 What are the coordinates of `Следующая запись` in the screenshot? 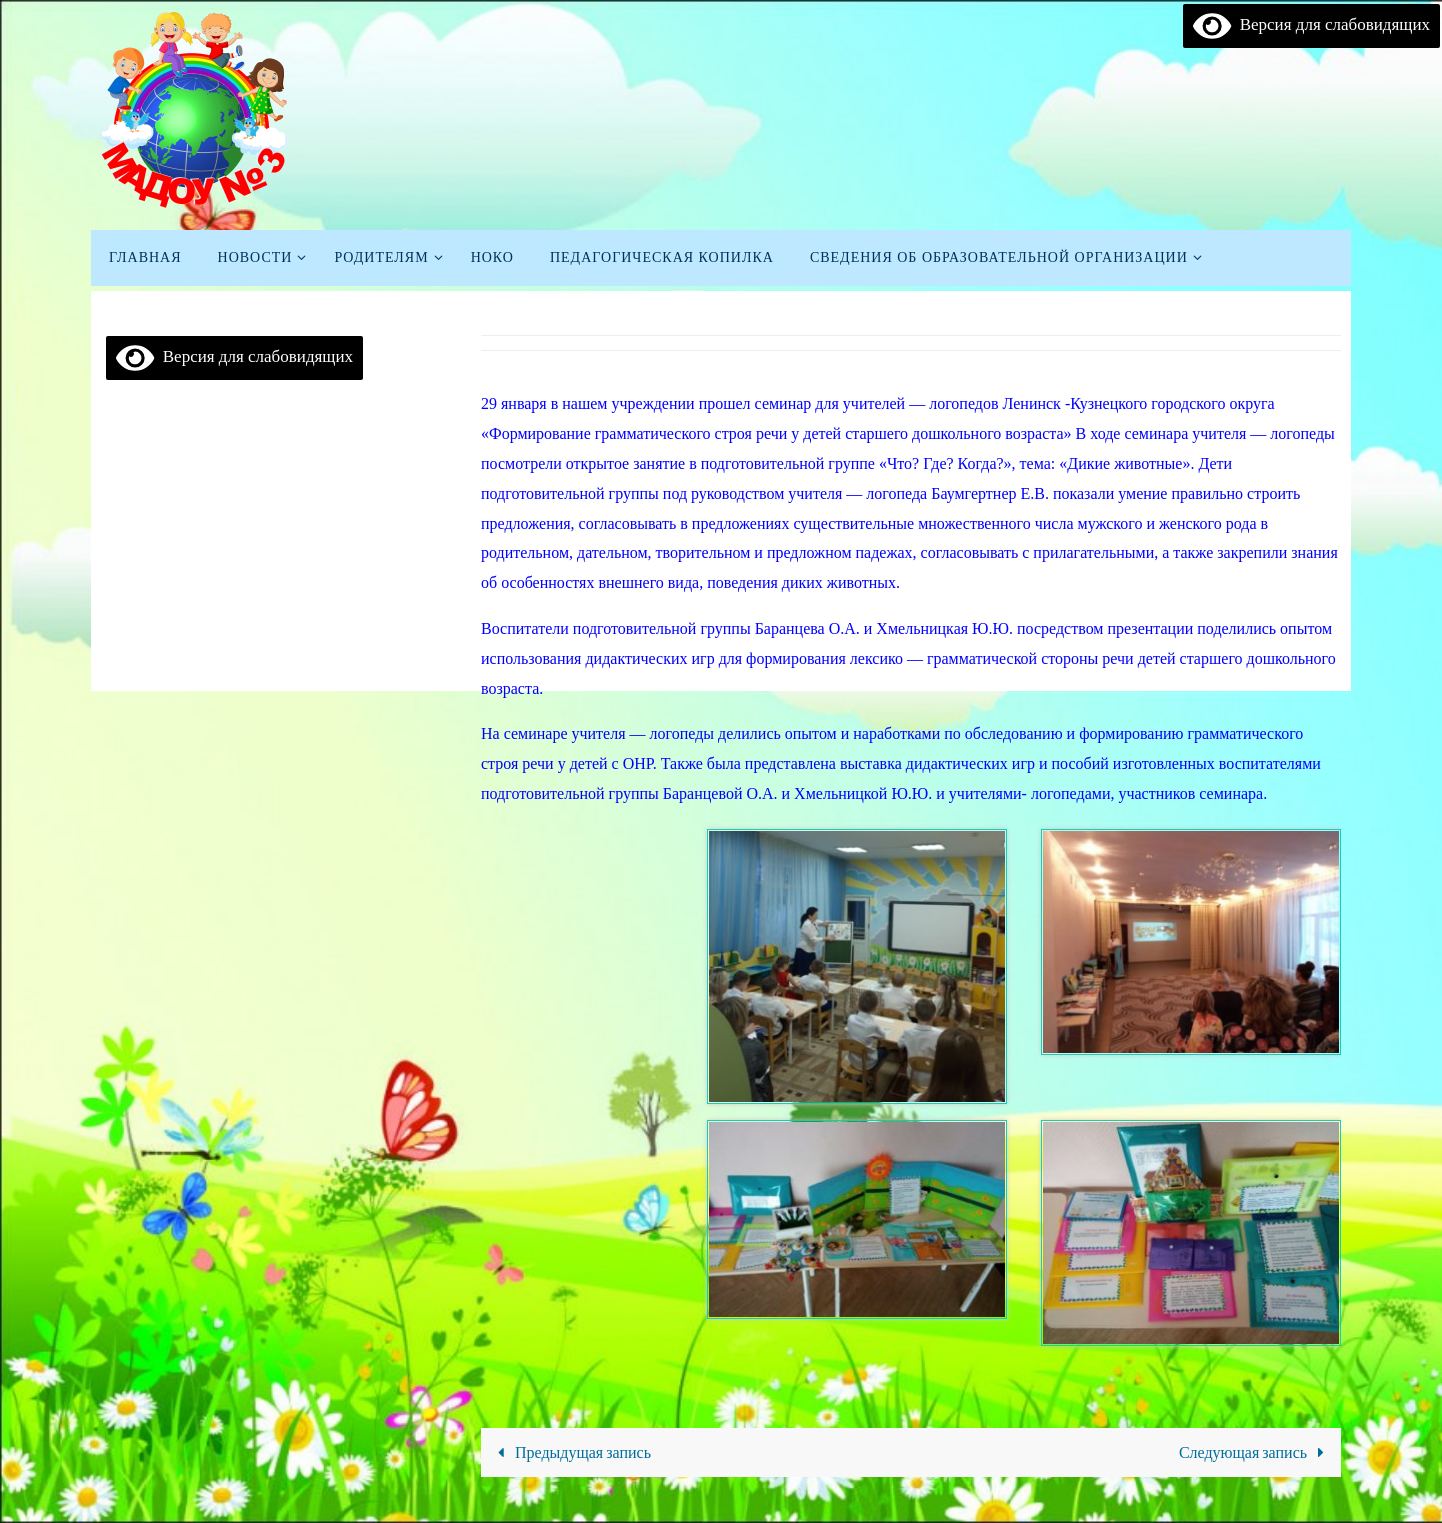 It's located at (1256, 1452).